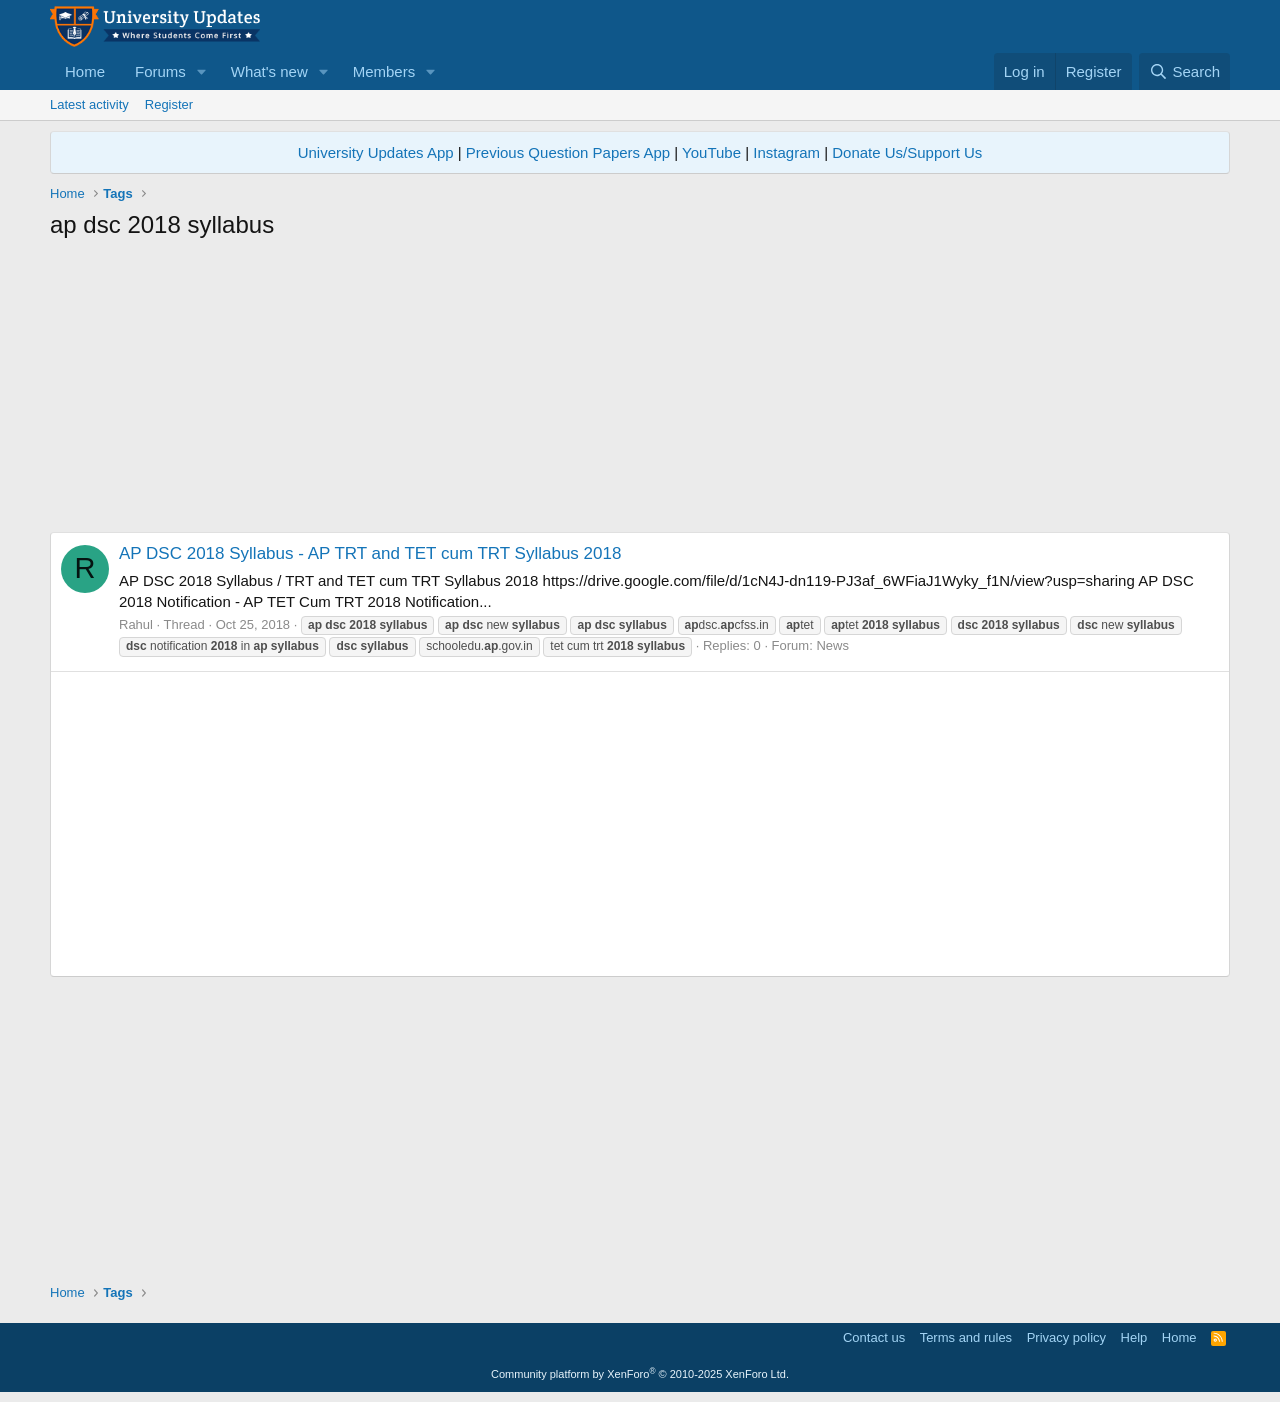 Image resolution: width=1280 pixels, height=1402 pixels. I want to click on Contact us, so click(874, 1337).